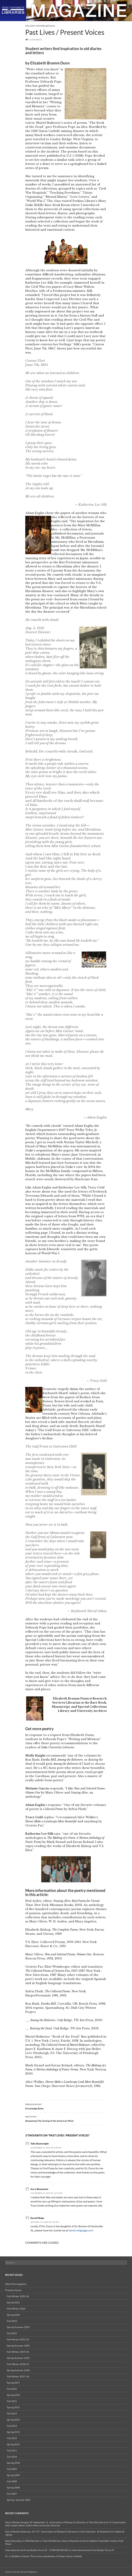 The image size is (132, 2576). Describe the element at coordinates (12, 2425) in the screenshot. I see `Fall 2013` at that location.